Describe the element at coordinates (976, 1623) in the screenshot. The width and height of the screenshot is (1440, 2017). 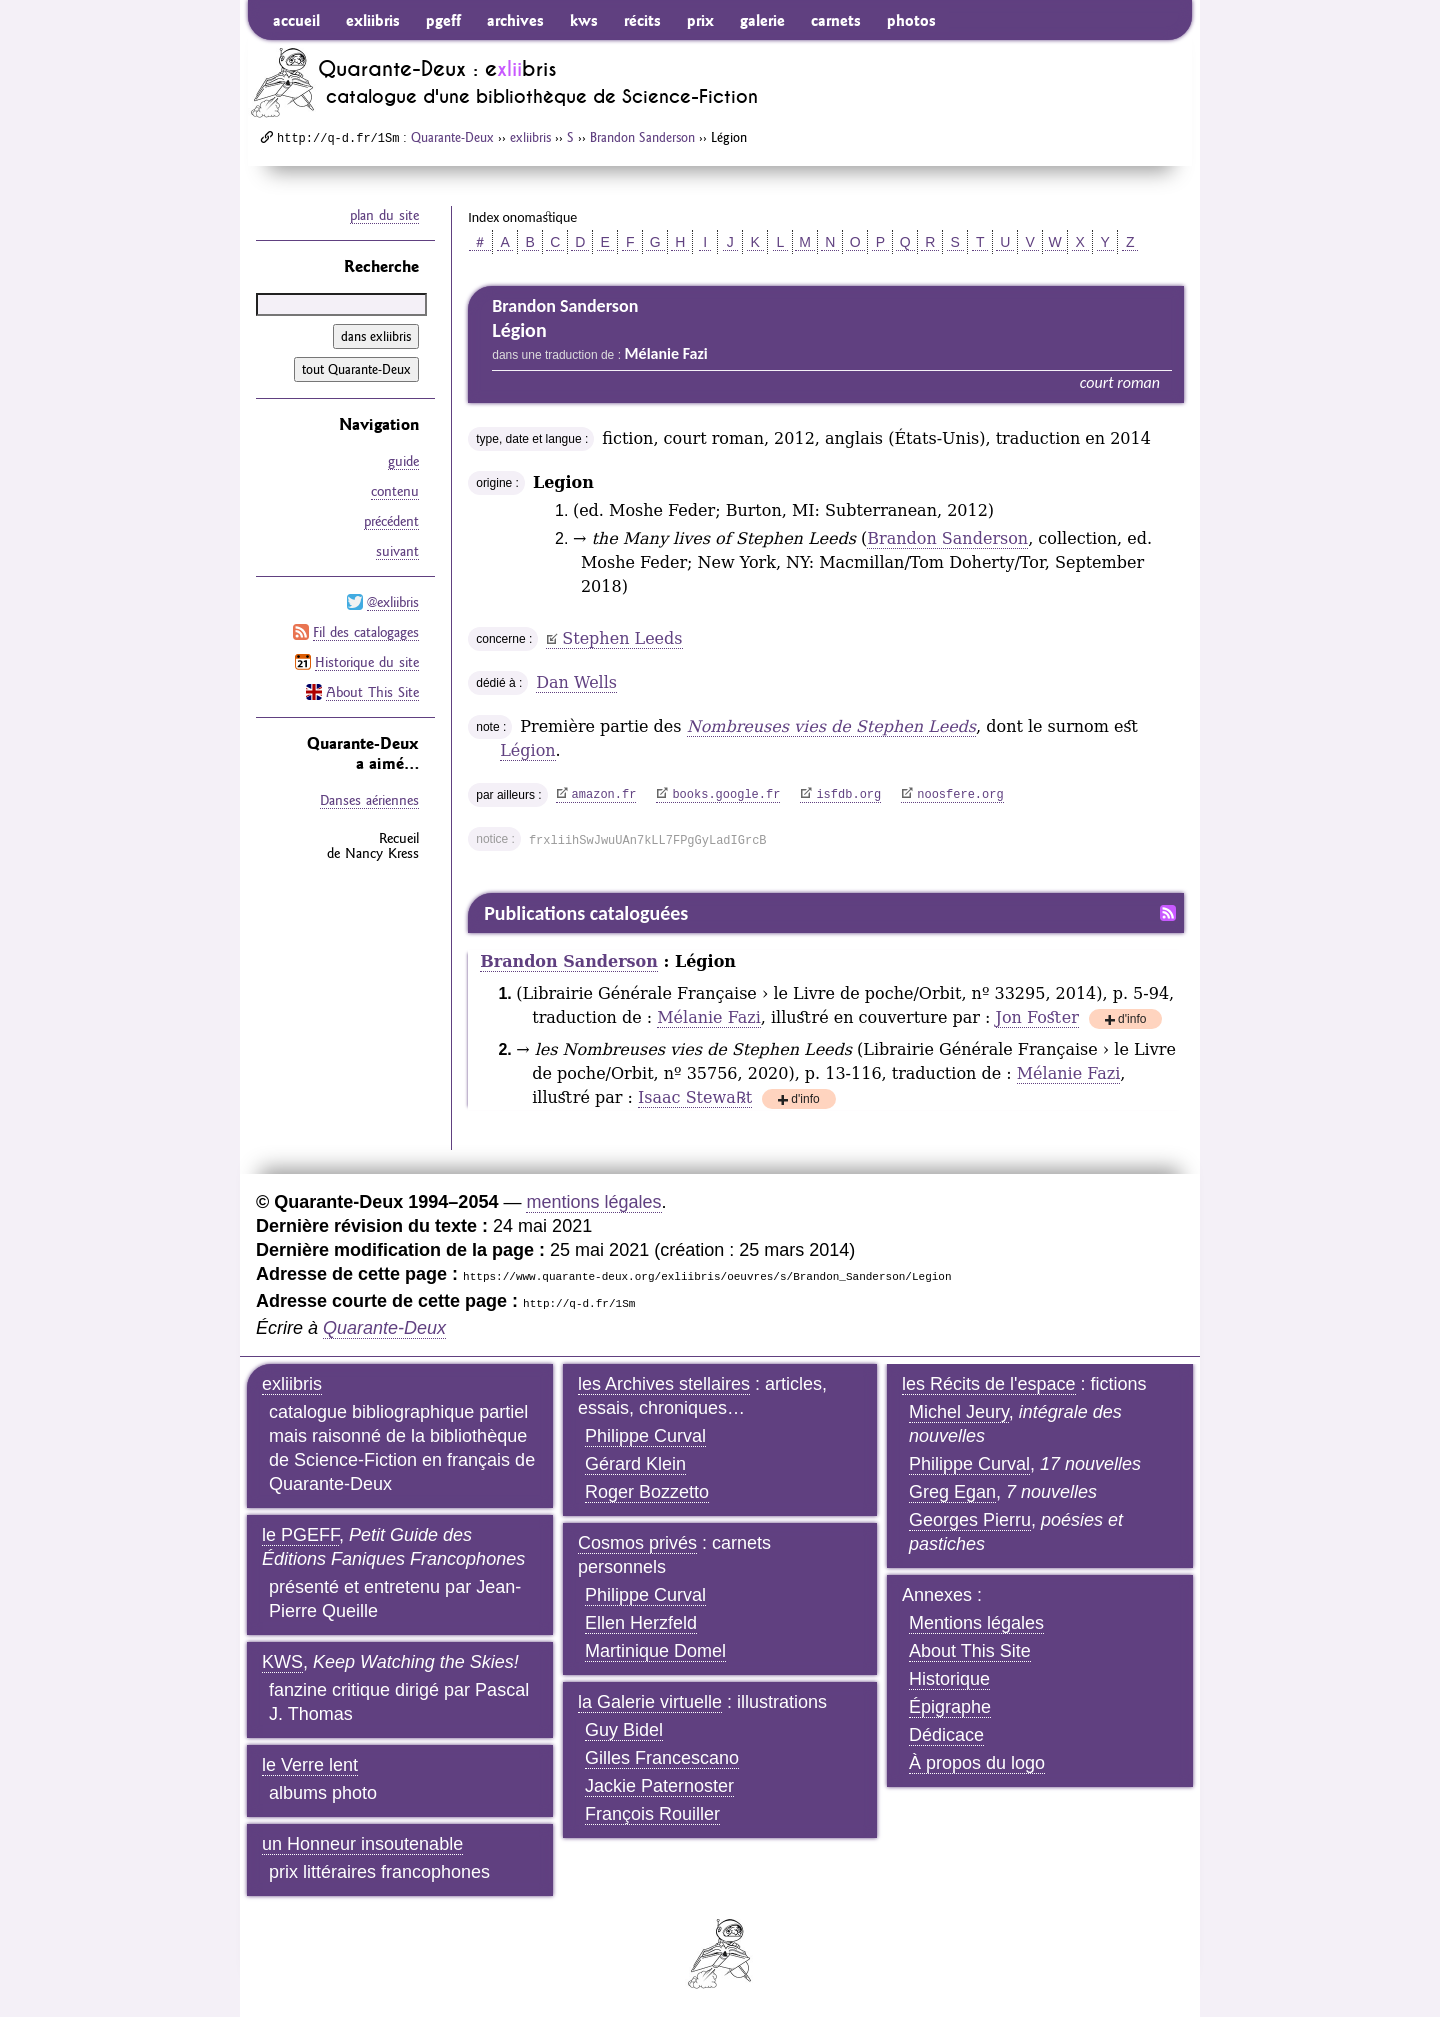
I see `Mentions légales` at that location.